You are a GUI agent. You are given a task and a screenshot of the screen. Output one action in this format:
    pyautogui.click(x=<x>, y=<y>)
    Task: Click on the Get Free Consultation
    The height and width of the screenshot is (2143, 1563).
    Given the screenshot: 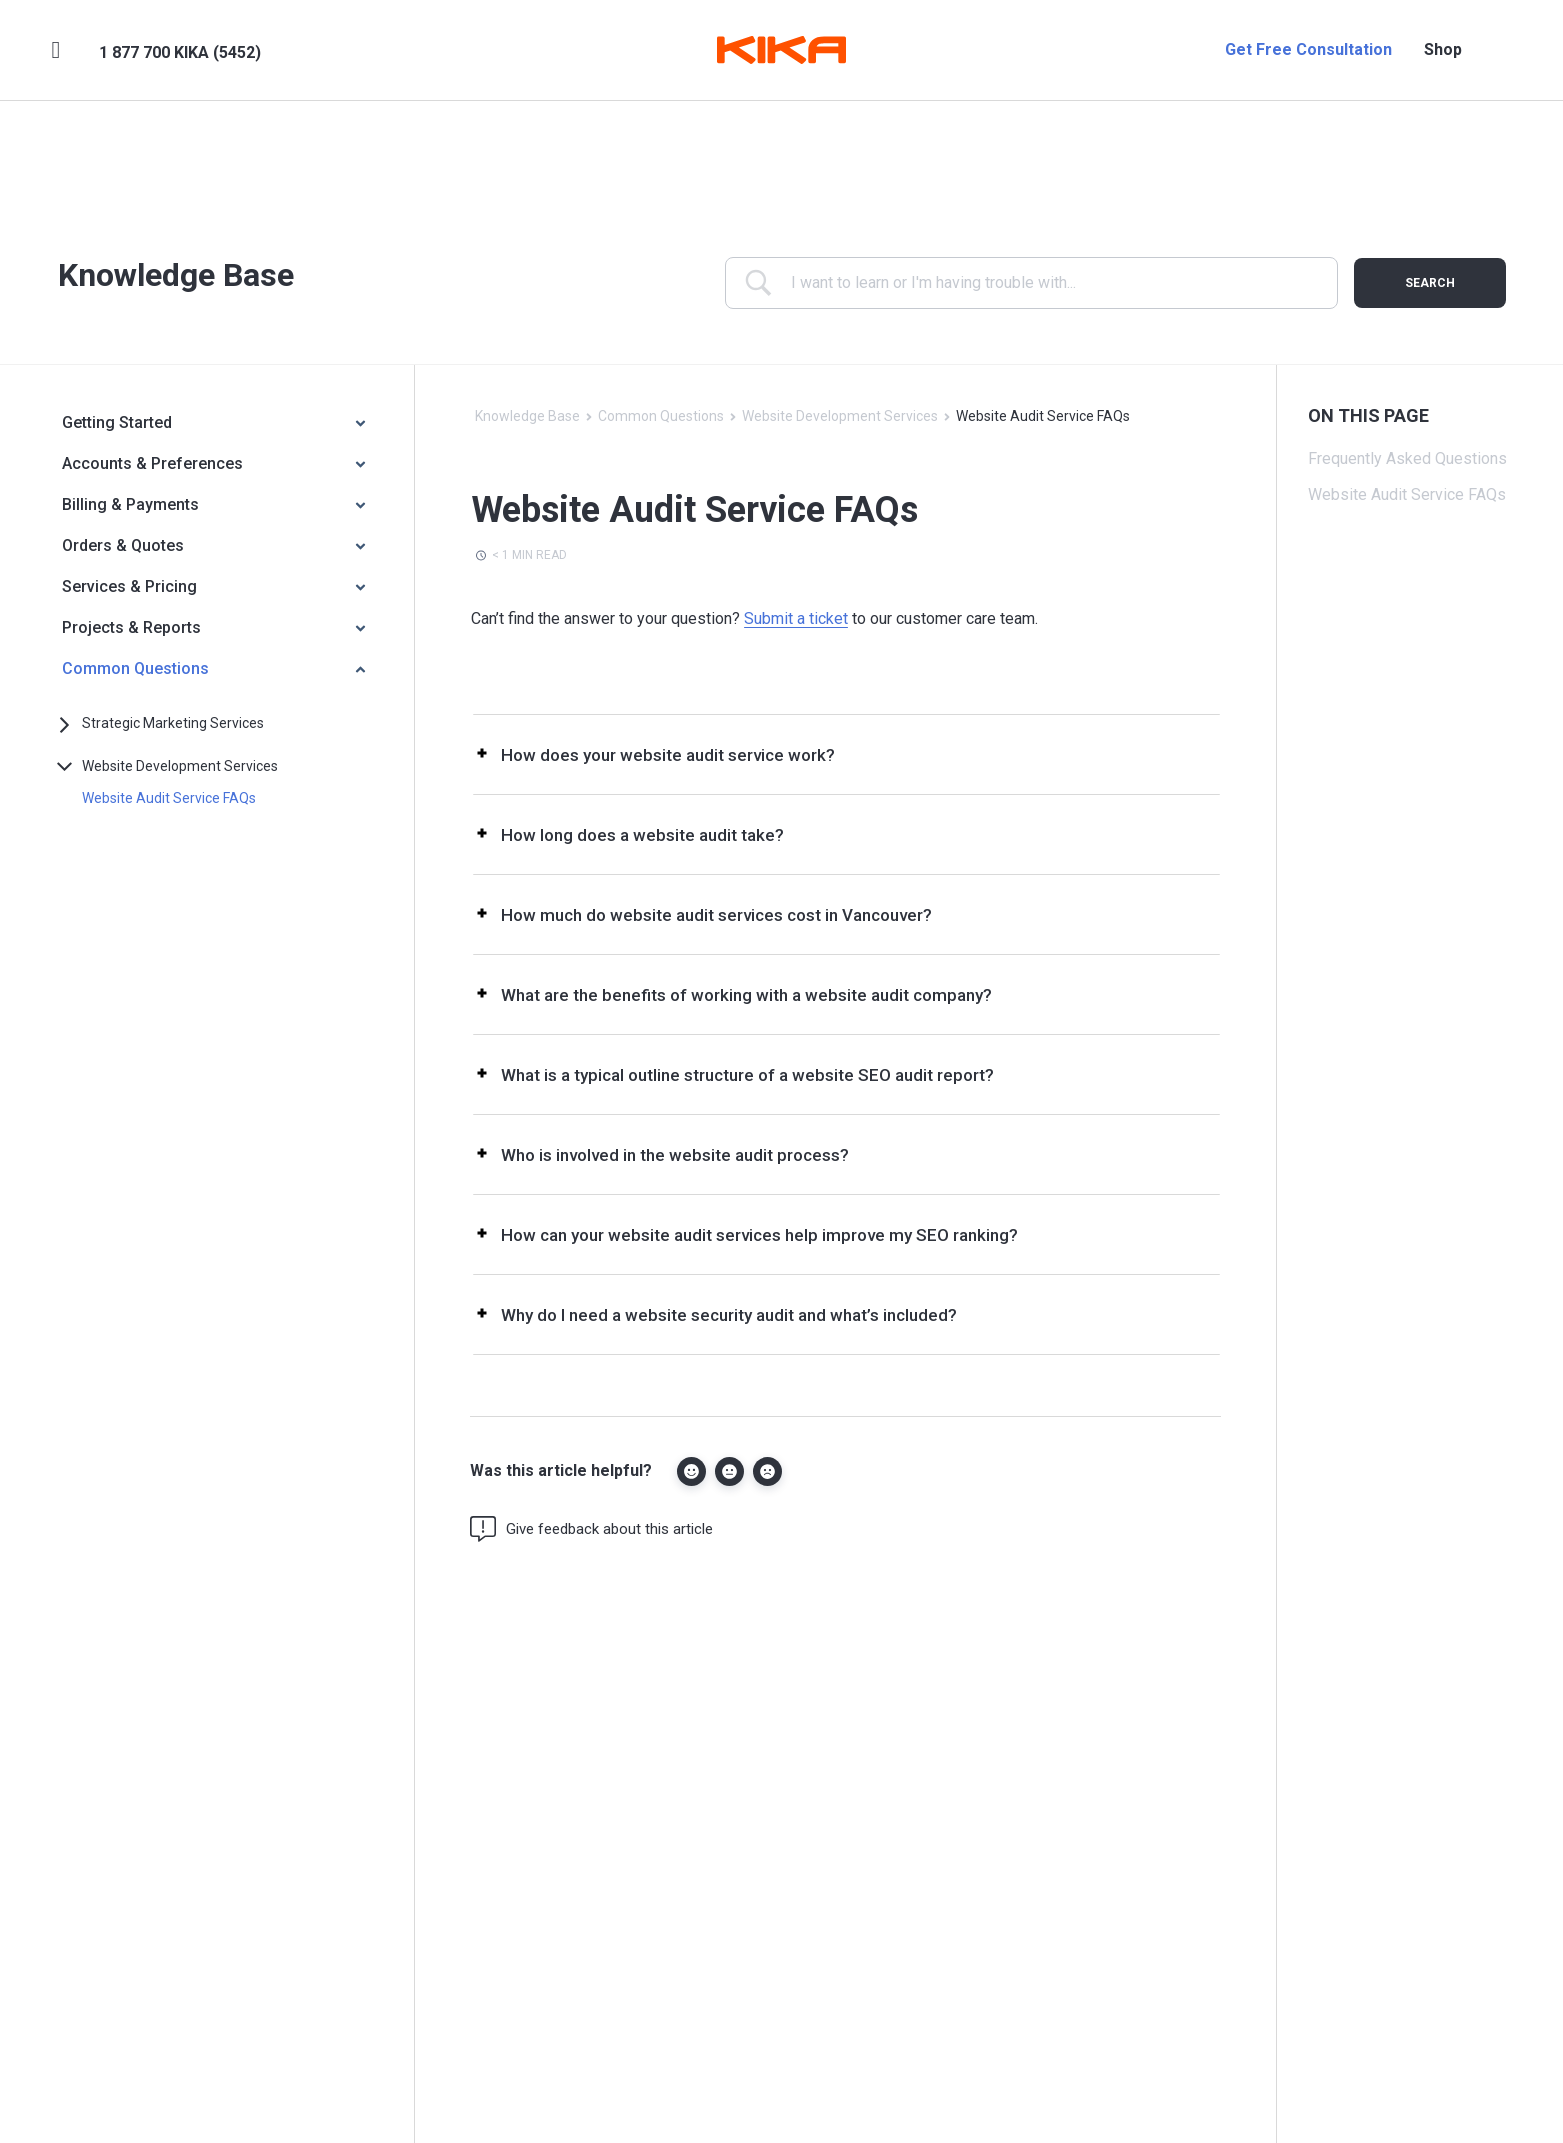 What is the action you would take?
    pyautogui.click(x=1308, y=49)
    